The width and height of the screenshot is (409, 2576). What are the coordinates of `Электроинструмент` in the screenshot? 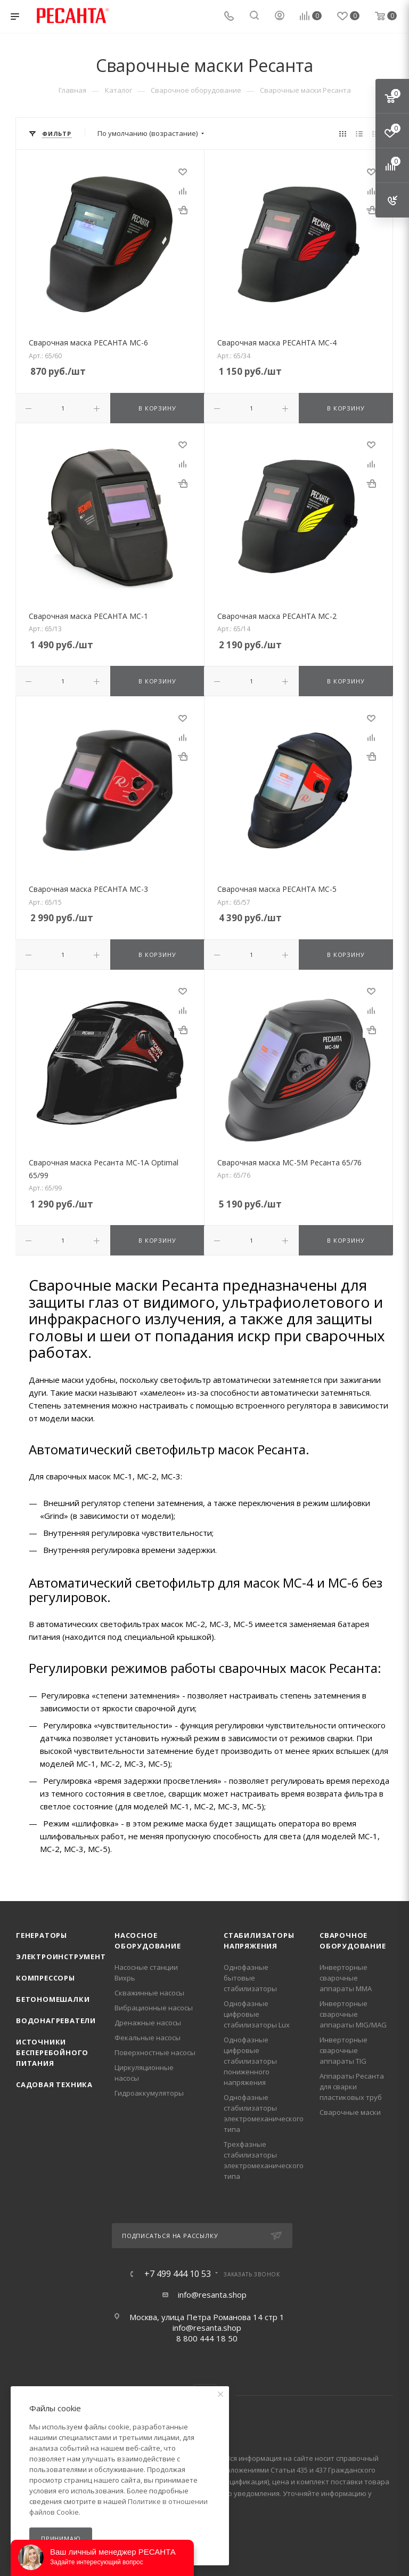 It's located at (61, 1956).